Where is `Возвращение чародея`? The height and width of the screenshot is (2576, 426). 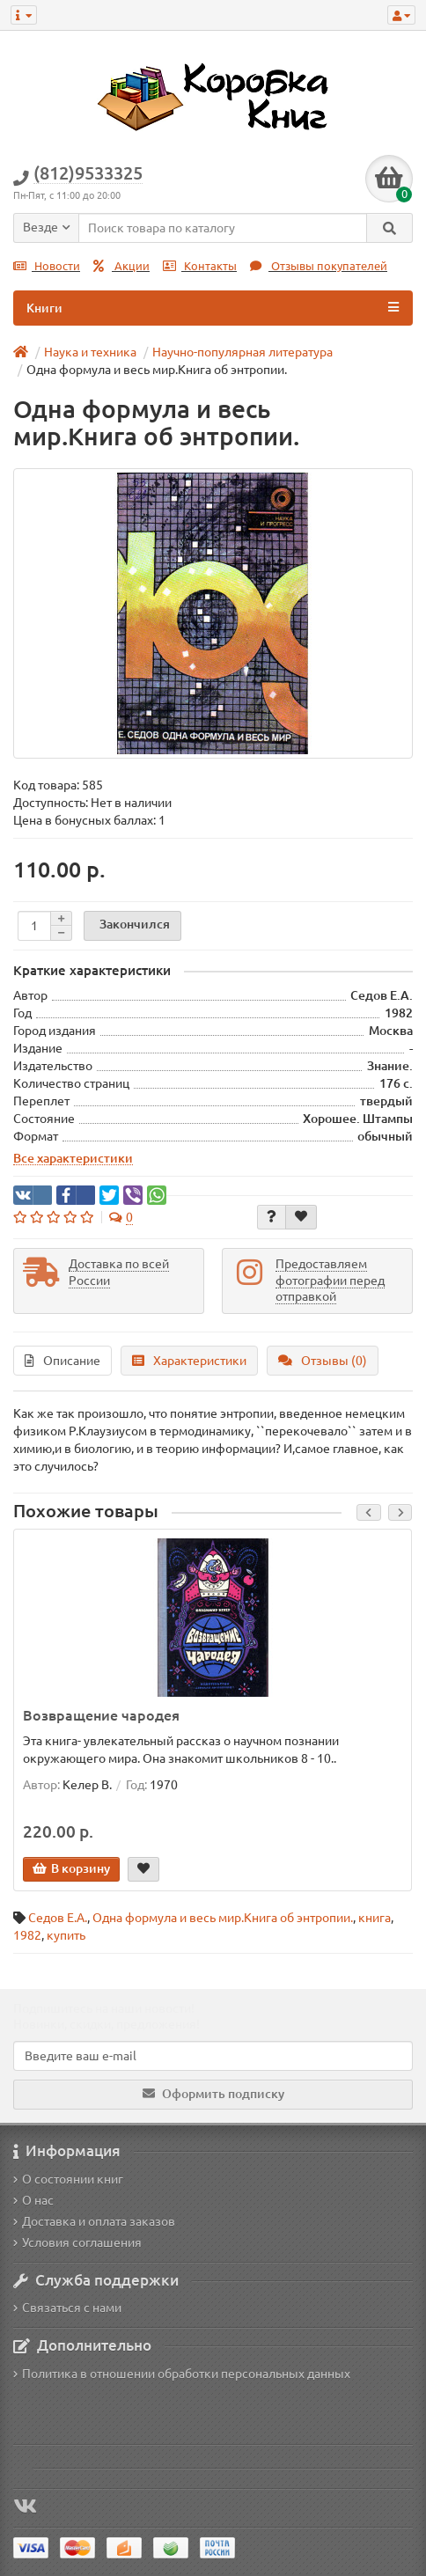
Возвращение чародея is located at coordinates (101, 1715).